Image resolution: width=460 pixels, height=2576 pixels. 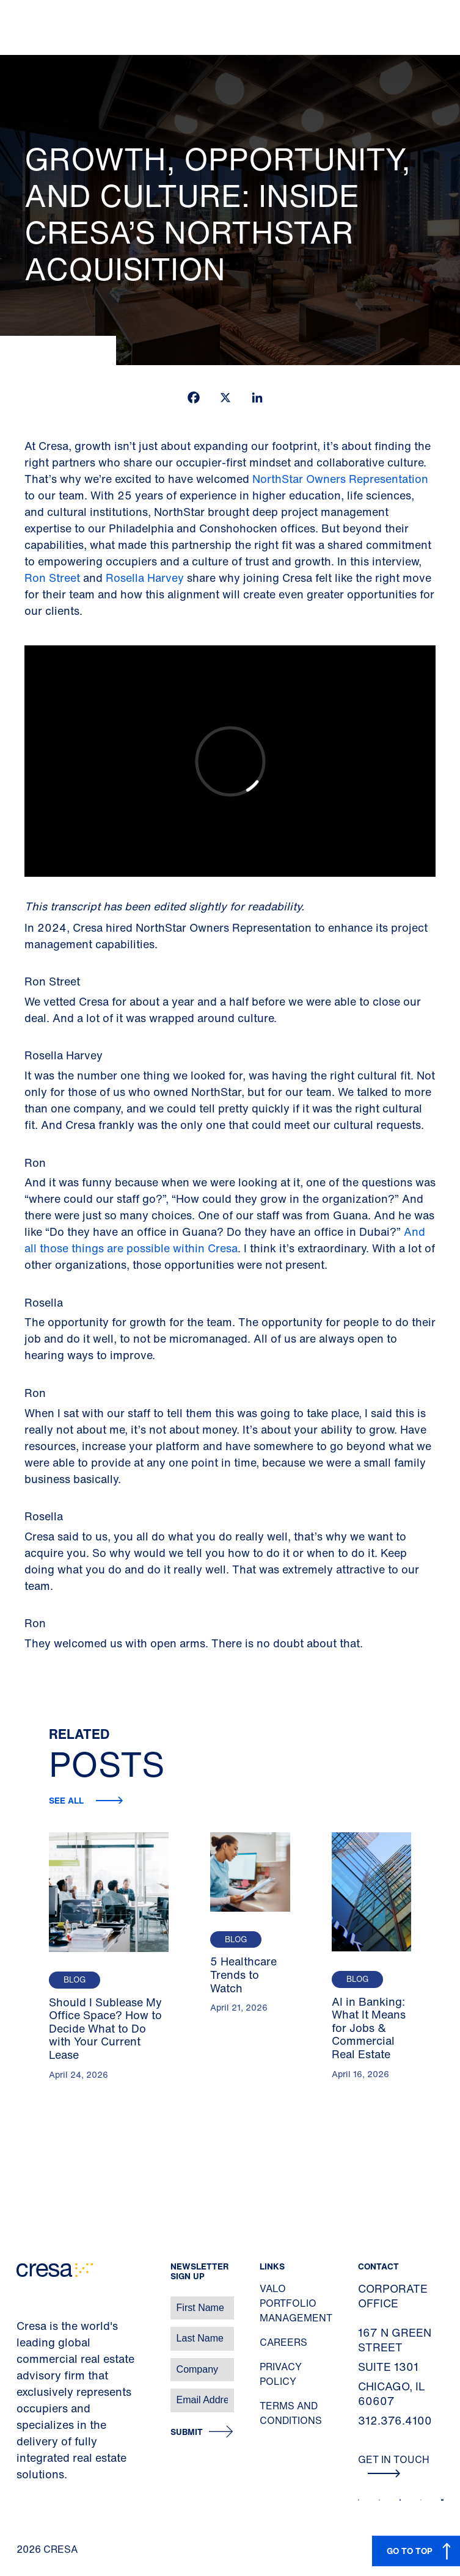 I want to click on NorthStar Owners Representation, so click(x=340, y=479).